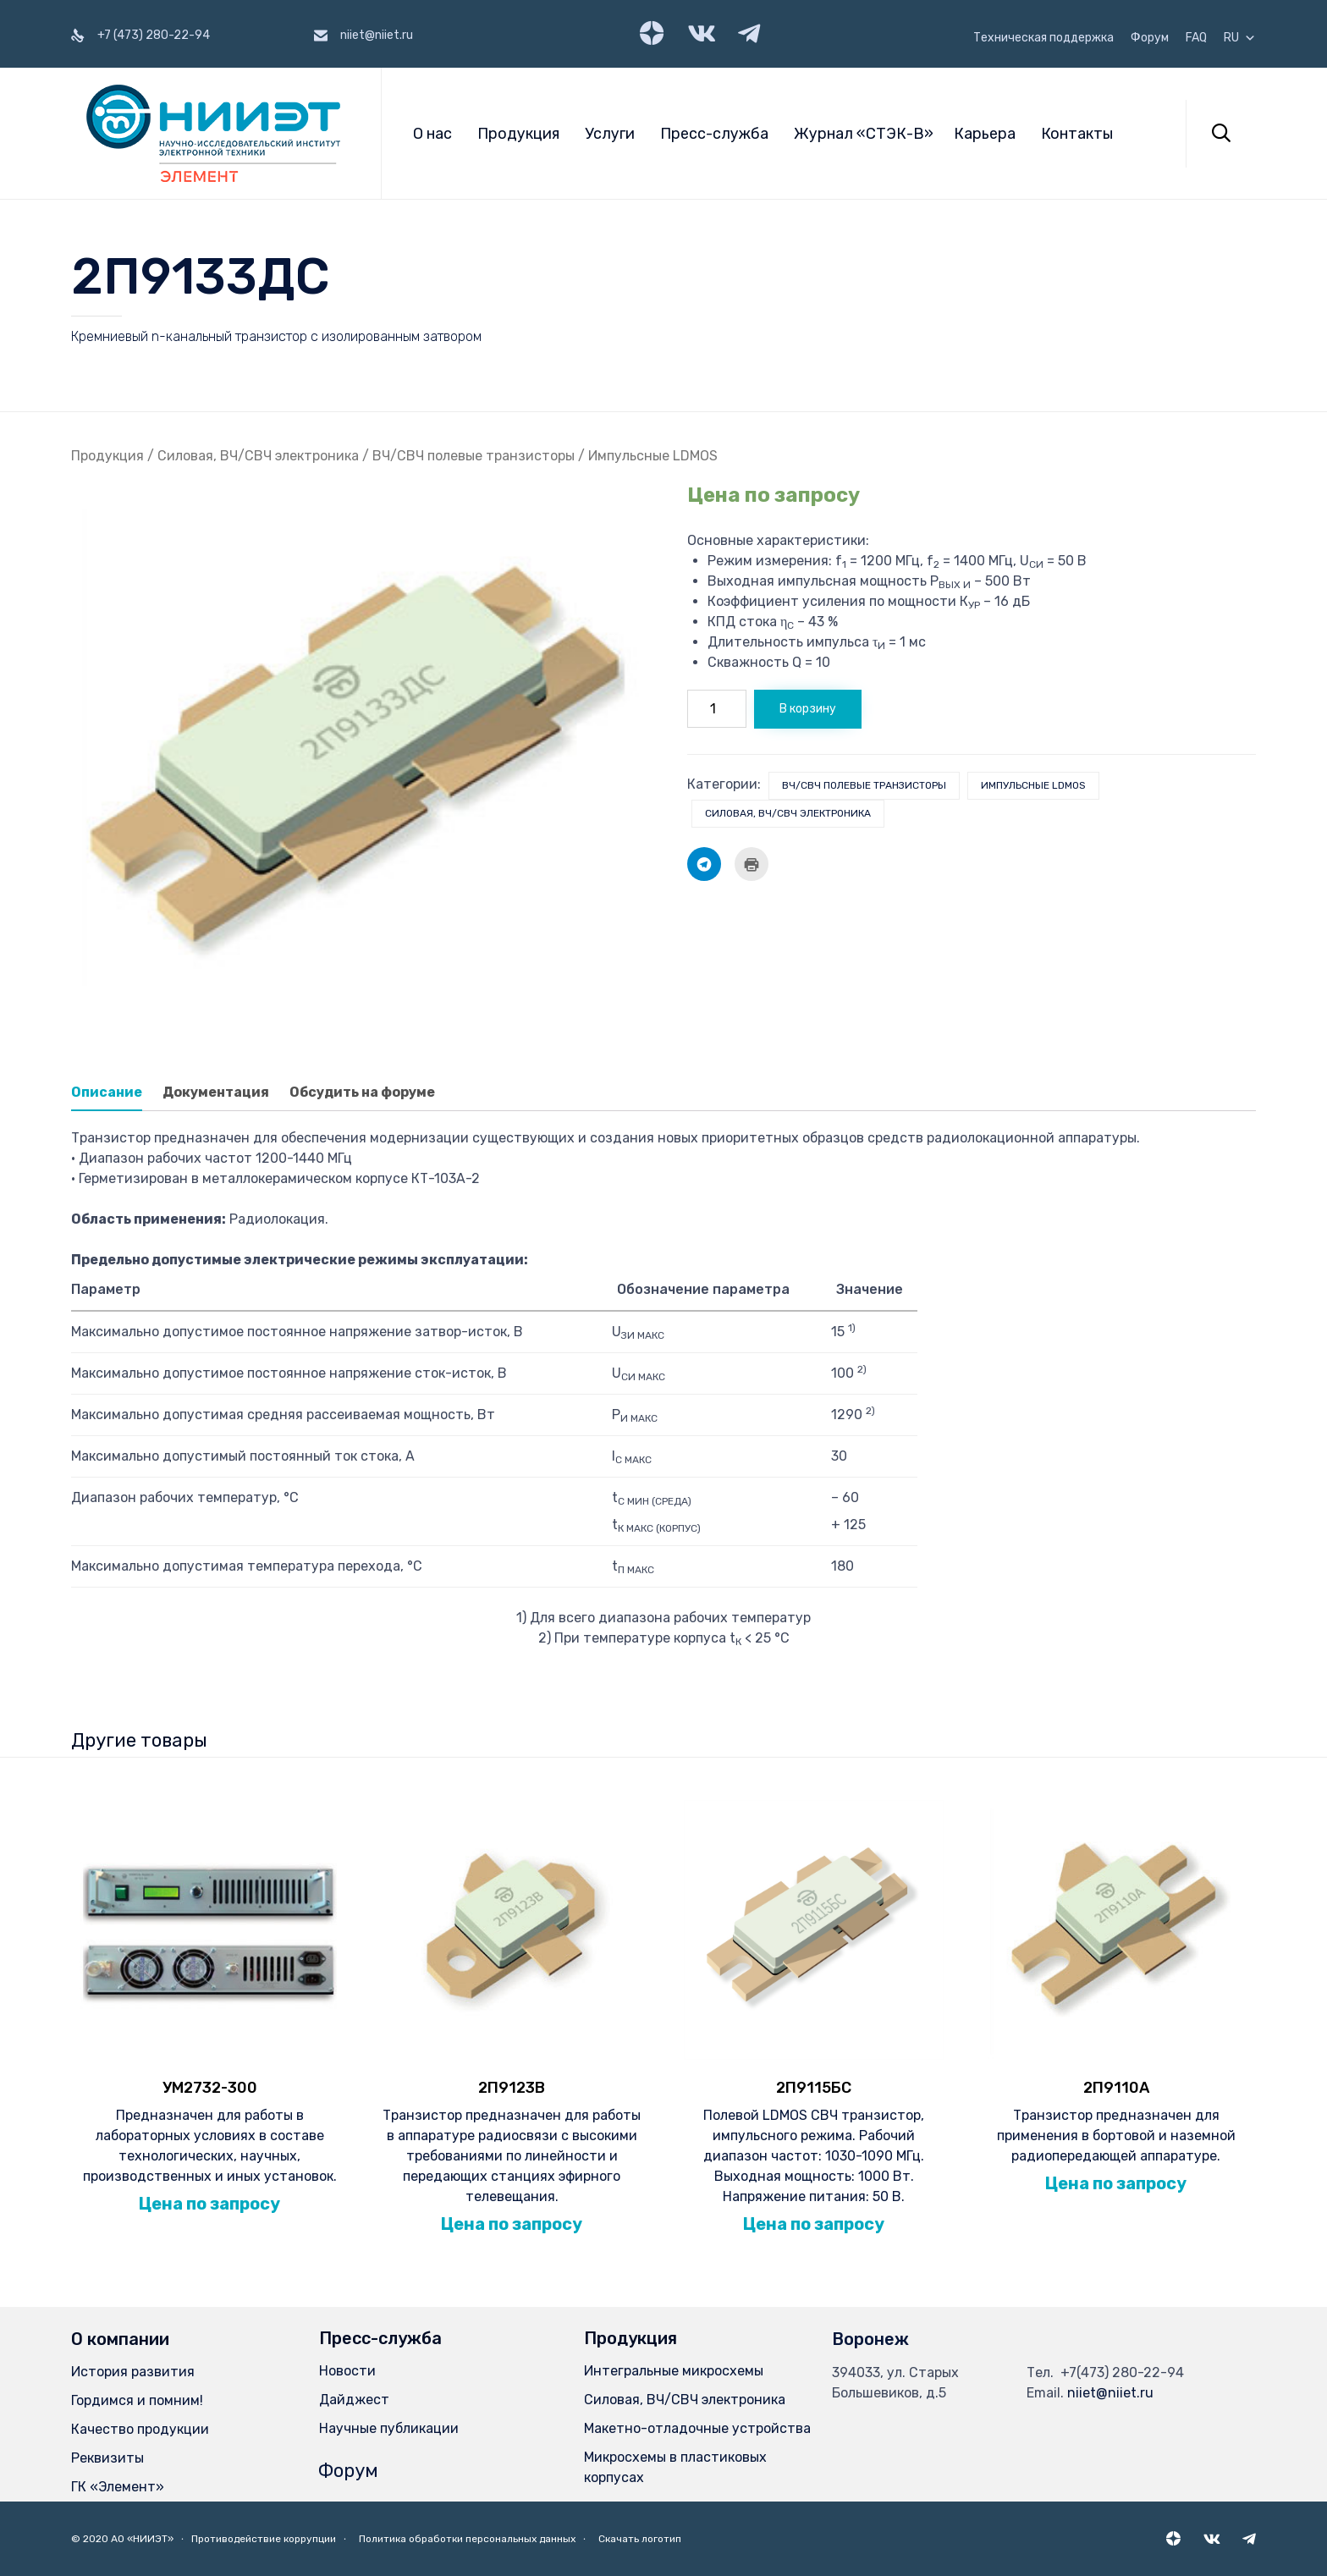 This screenshot has height=2576, width=1327. I want to click on Скачать логотип, so click(639, 2539).